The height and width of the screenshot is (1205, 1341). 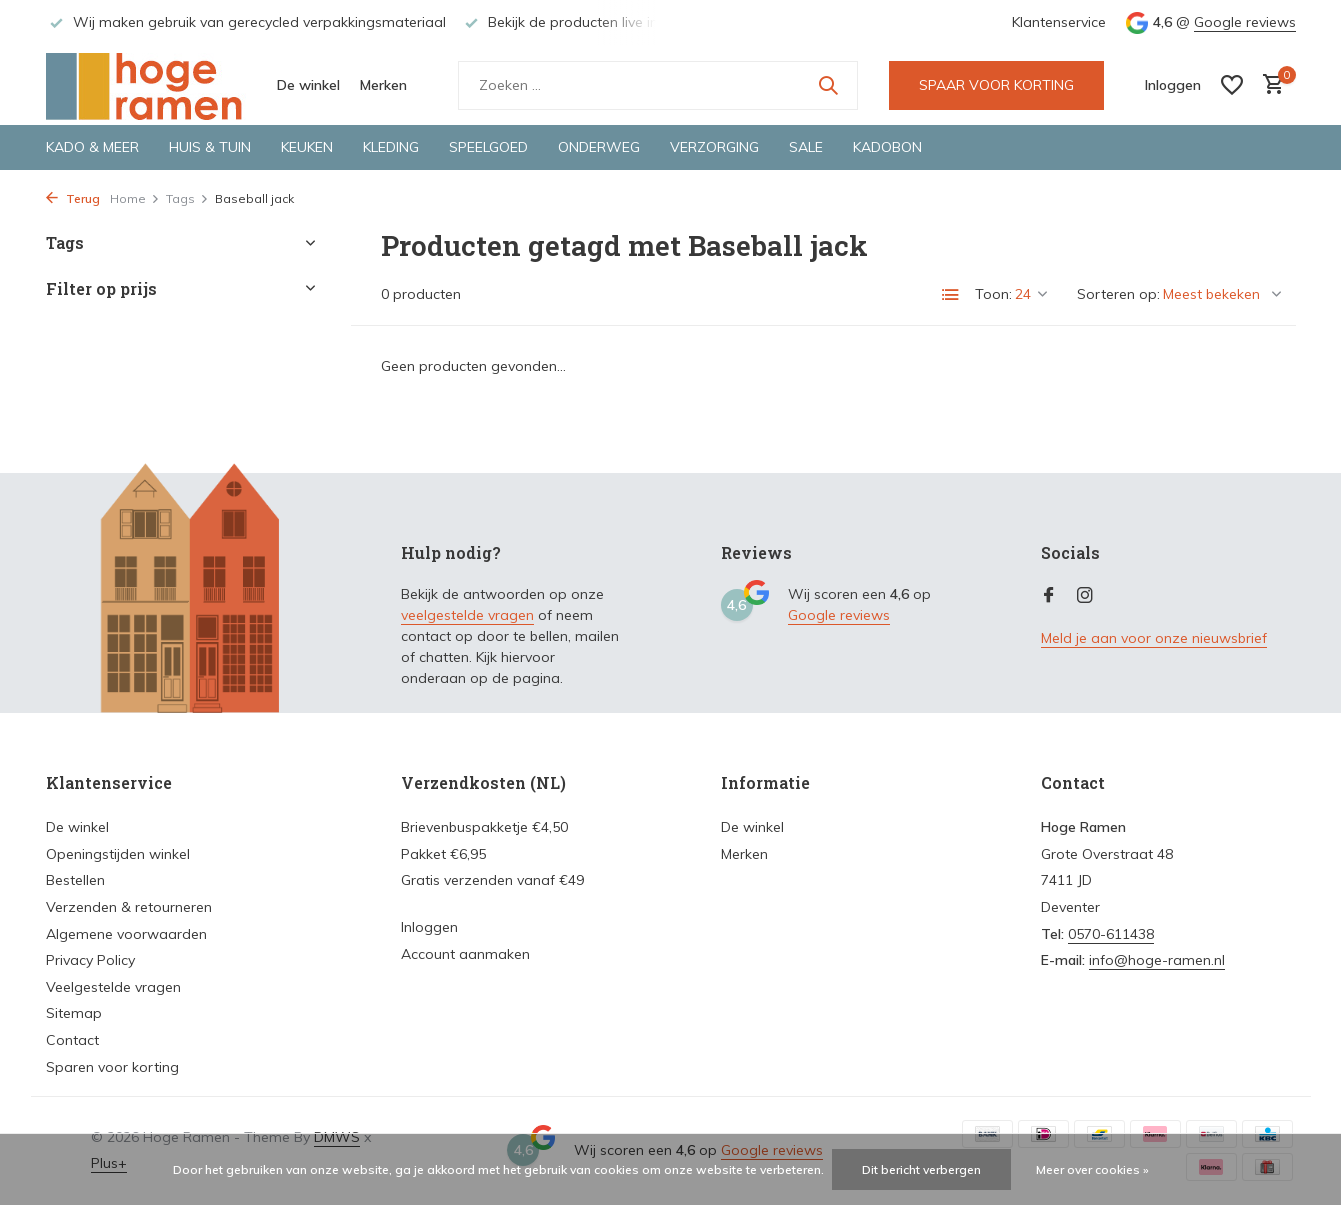 I want to click on Account aanmaken, so click(x=465, y=954).